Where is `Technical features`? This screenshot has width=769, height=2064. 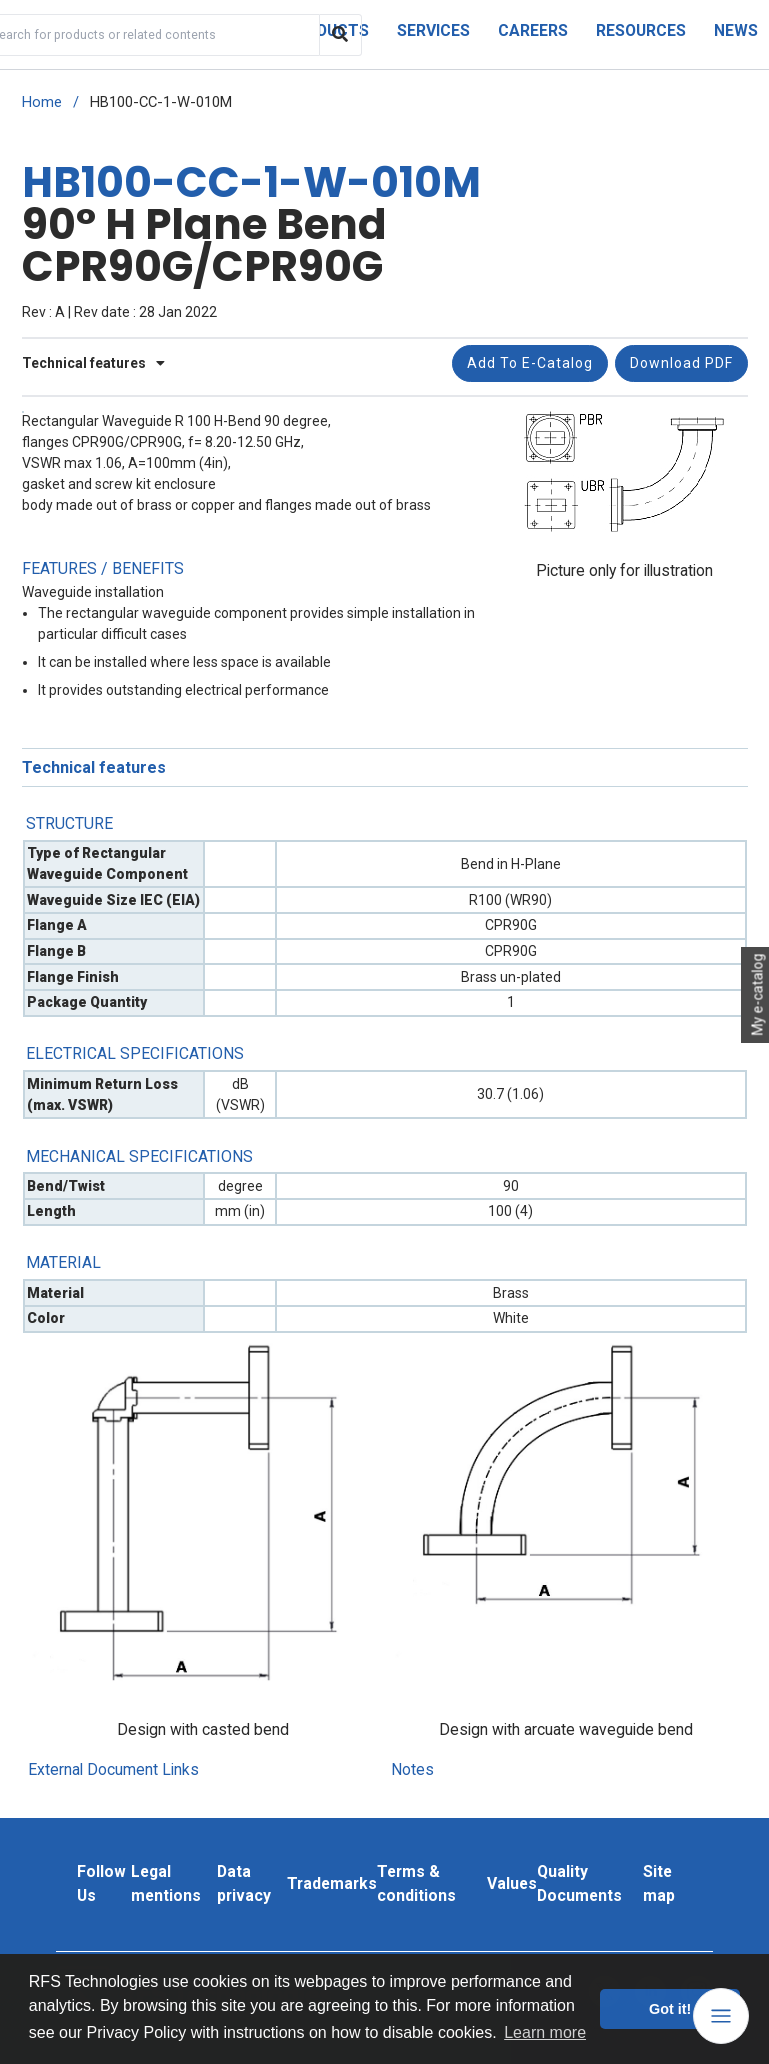
Technical features is located at coordinates (93, 363).